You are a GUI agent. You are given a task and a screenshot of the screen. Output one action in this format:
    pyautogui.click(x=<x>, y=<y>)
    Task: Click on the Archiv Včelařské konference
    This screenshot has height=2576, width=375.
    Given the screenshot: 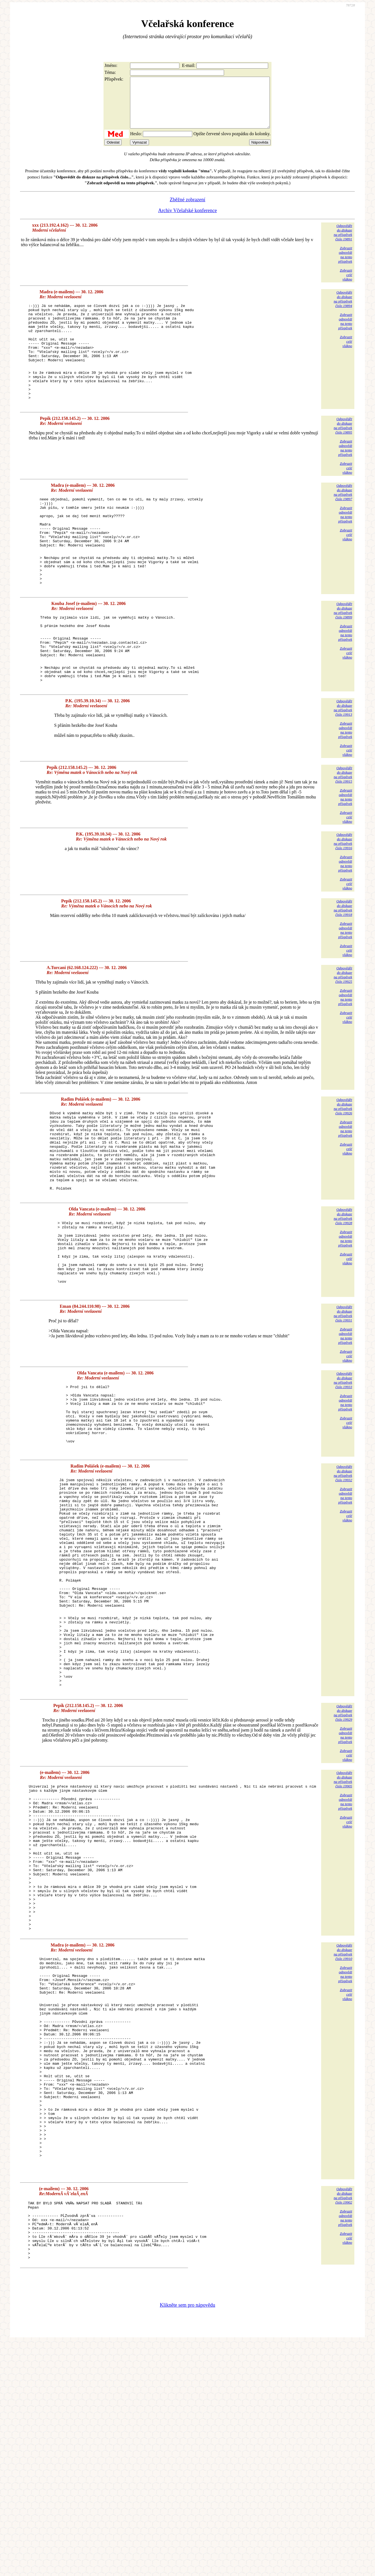 What is the action you would take?
    pyautogui.click(x=187, y=220)
    